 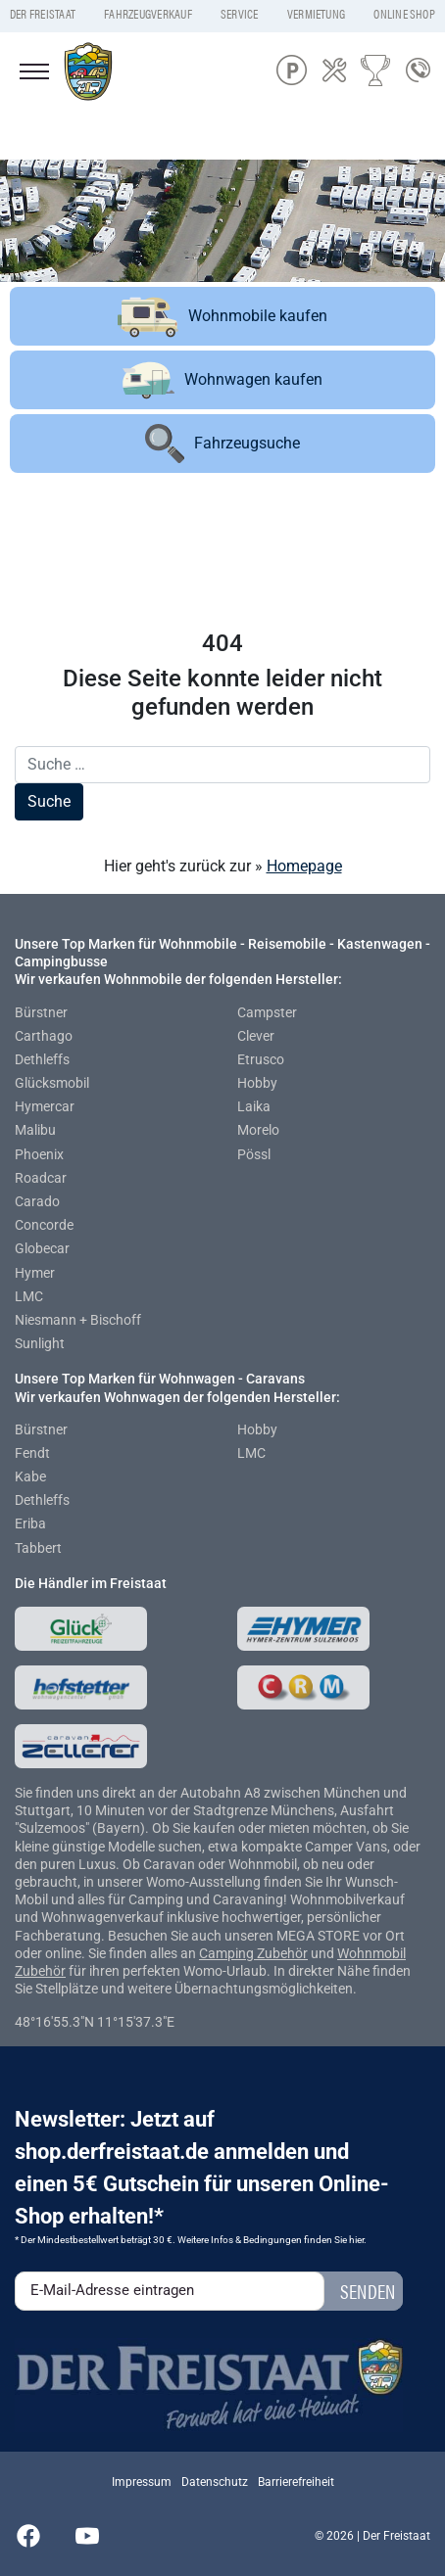 I want to click on Zubehör, so click(x=282, y=1953).